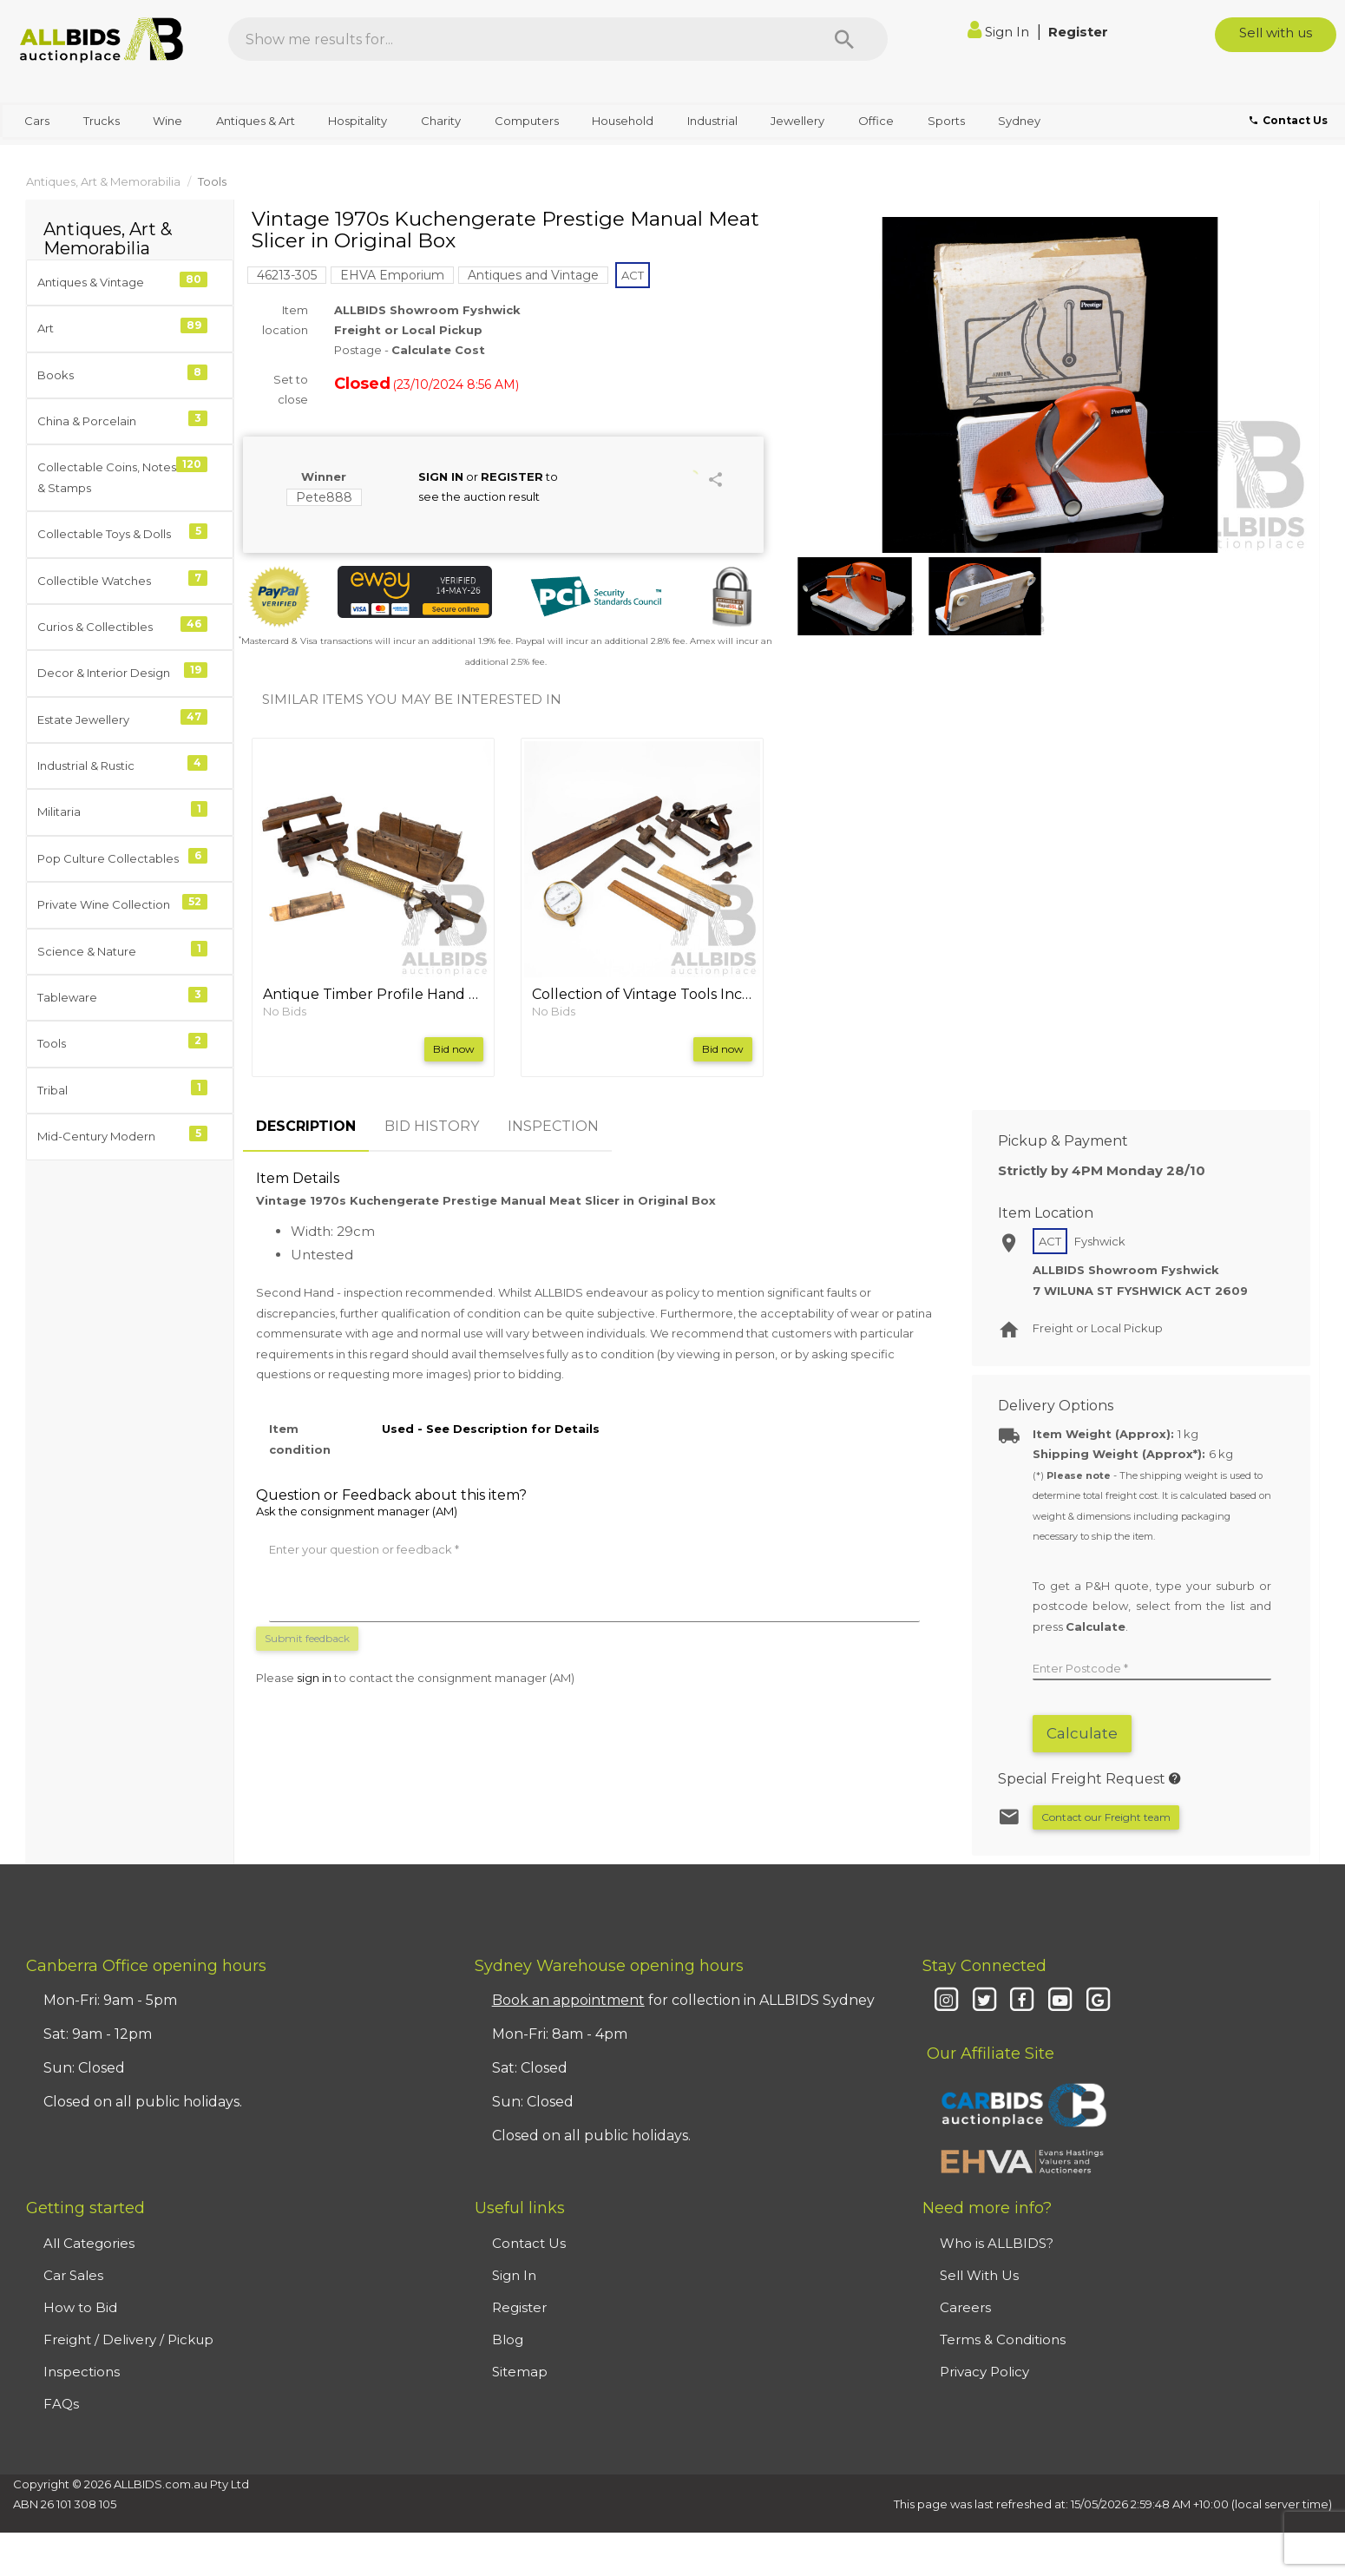 Image resolution: width=1345 pixels, height=2576 pixels. Describe the element at coordinates (1106, 1817) in the screenshot. I see `Contact our Freight team` at that location.